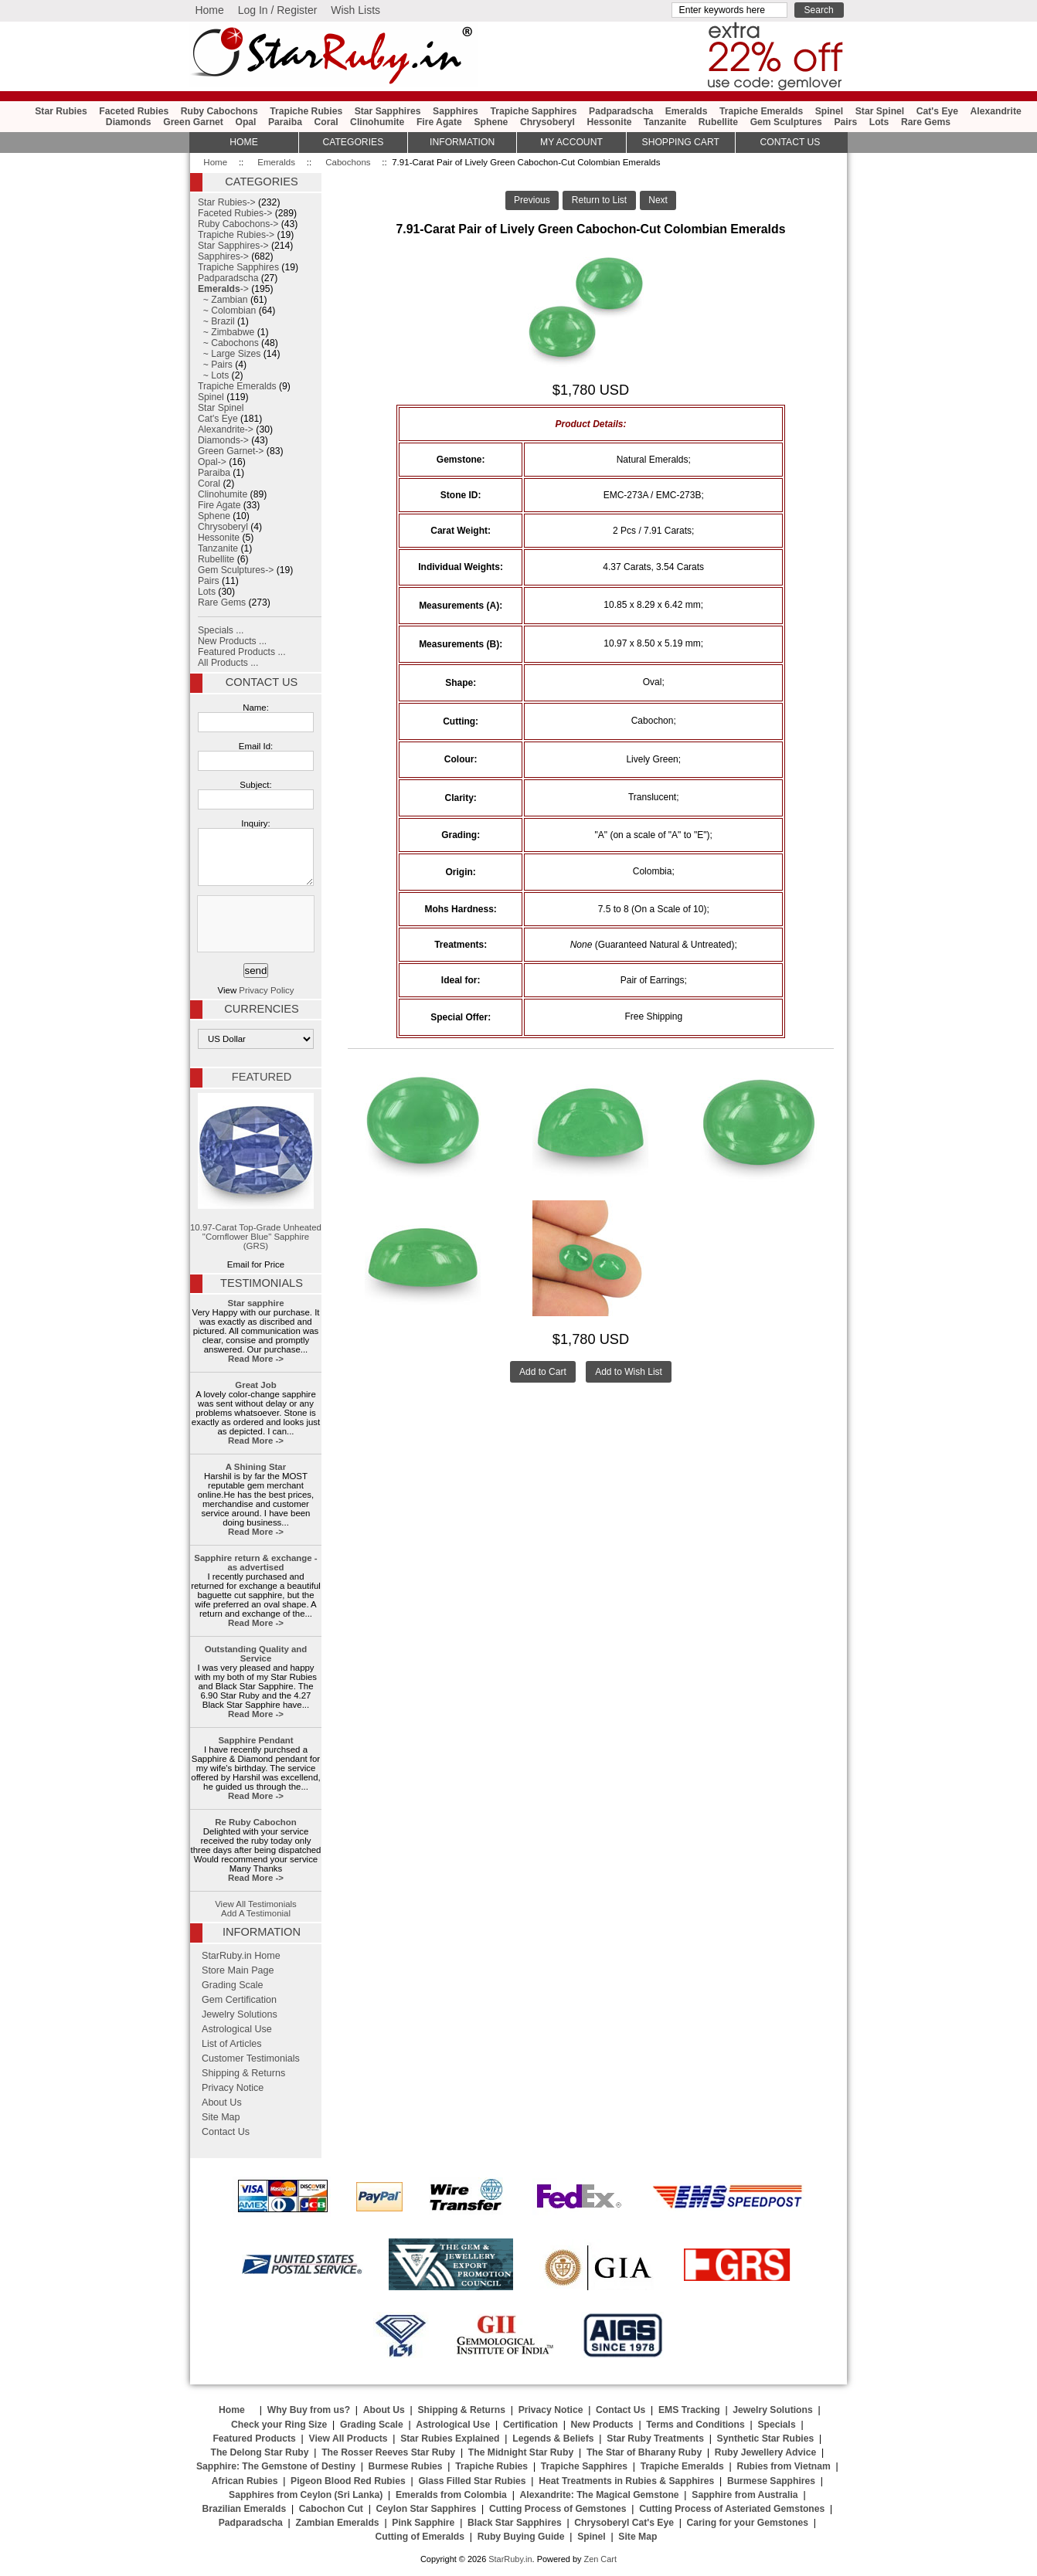 The image size is (1037, 2576). What do you see at coordinates (279, 2424) in the screenshot?
I see `Check your Ring Size` at bounding box center [279, 2424].